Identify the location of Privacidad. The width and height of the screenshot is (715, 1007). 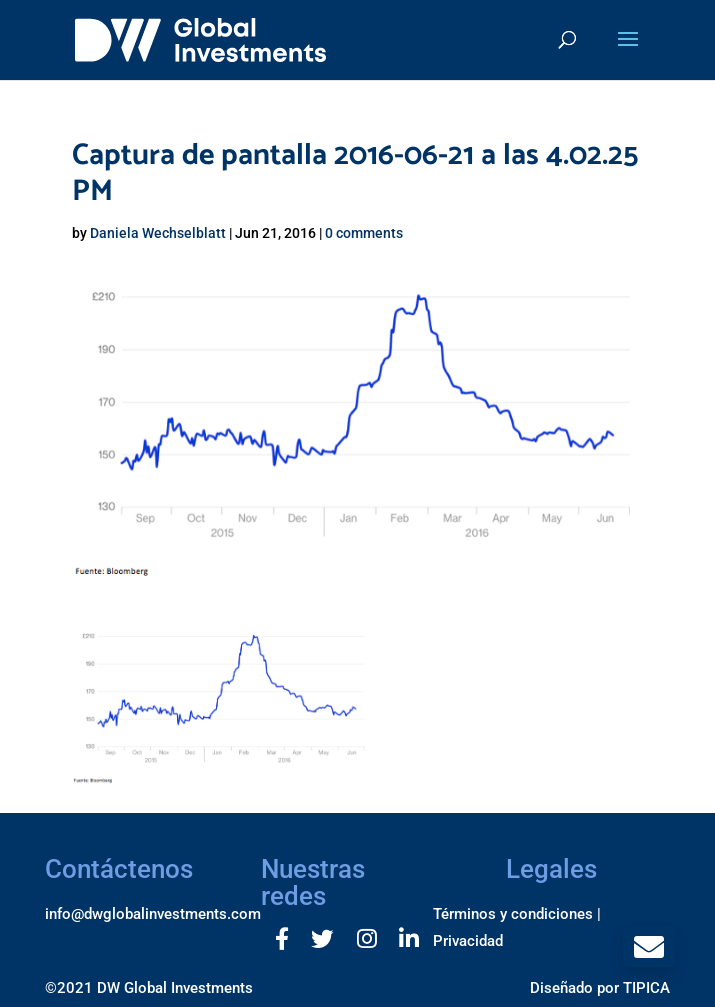
(468, 941).